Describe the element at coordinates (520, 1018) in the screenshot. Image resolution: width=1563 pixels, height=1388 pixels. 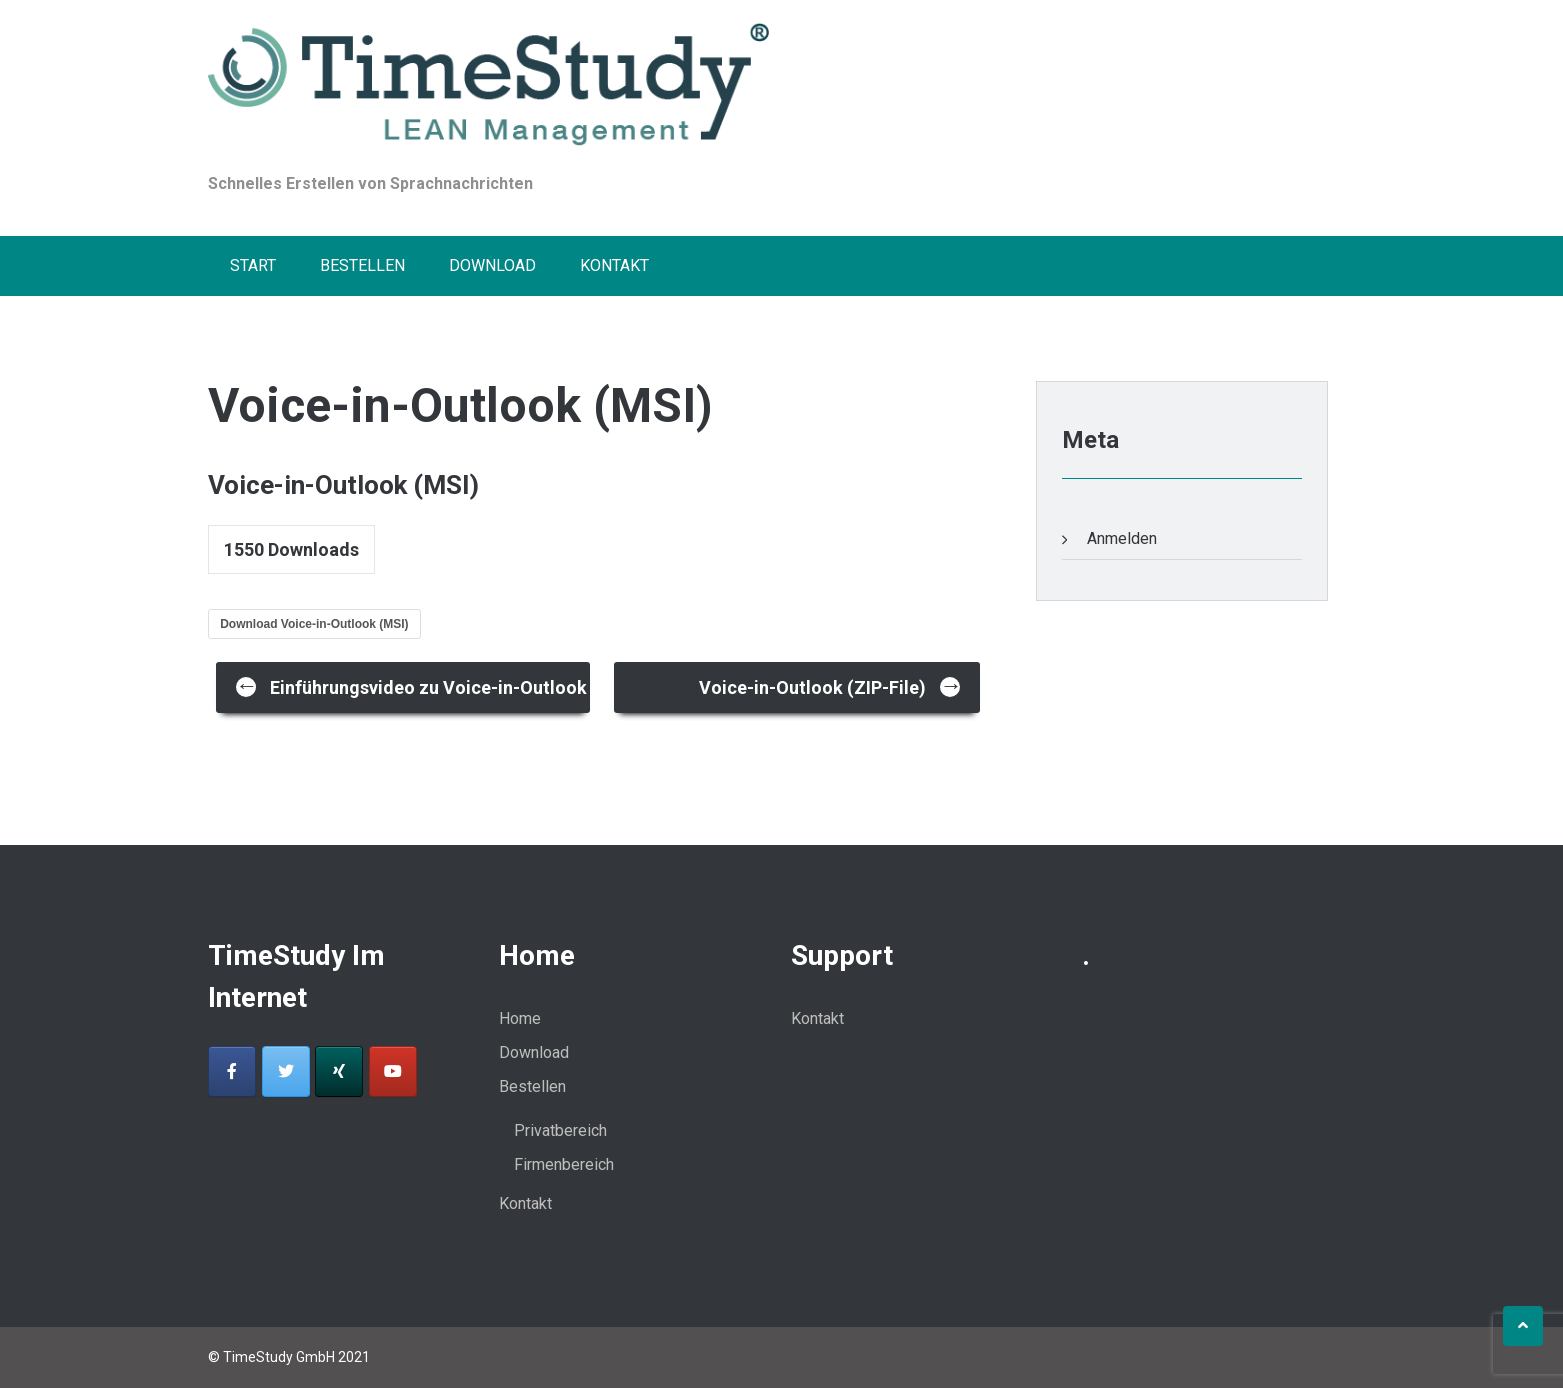
I see `Home` at that location.